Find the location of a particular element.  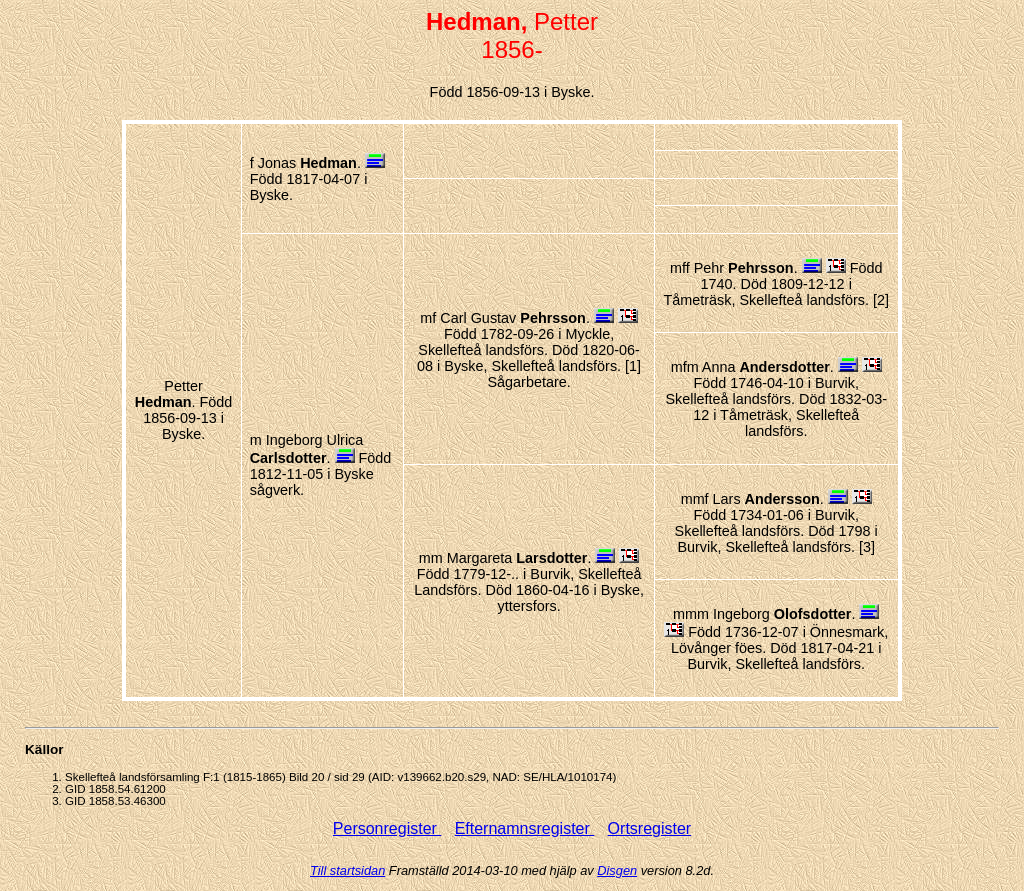

Efternamnsregister is located at coordinates (525, 828).